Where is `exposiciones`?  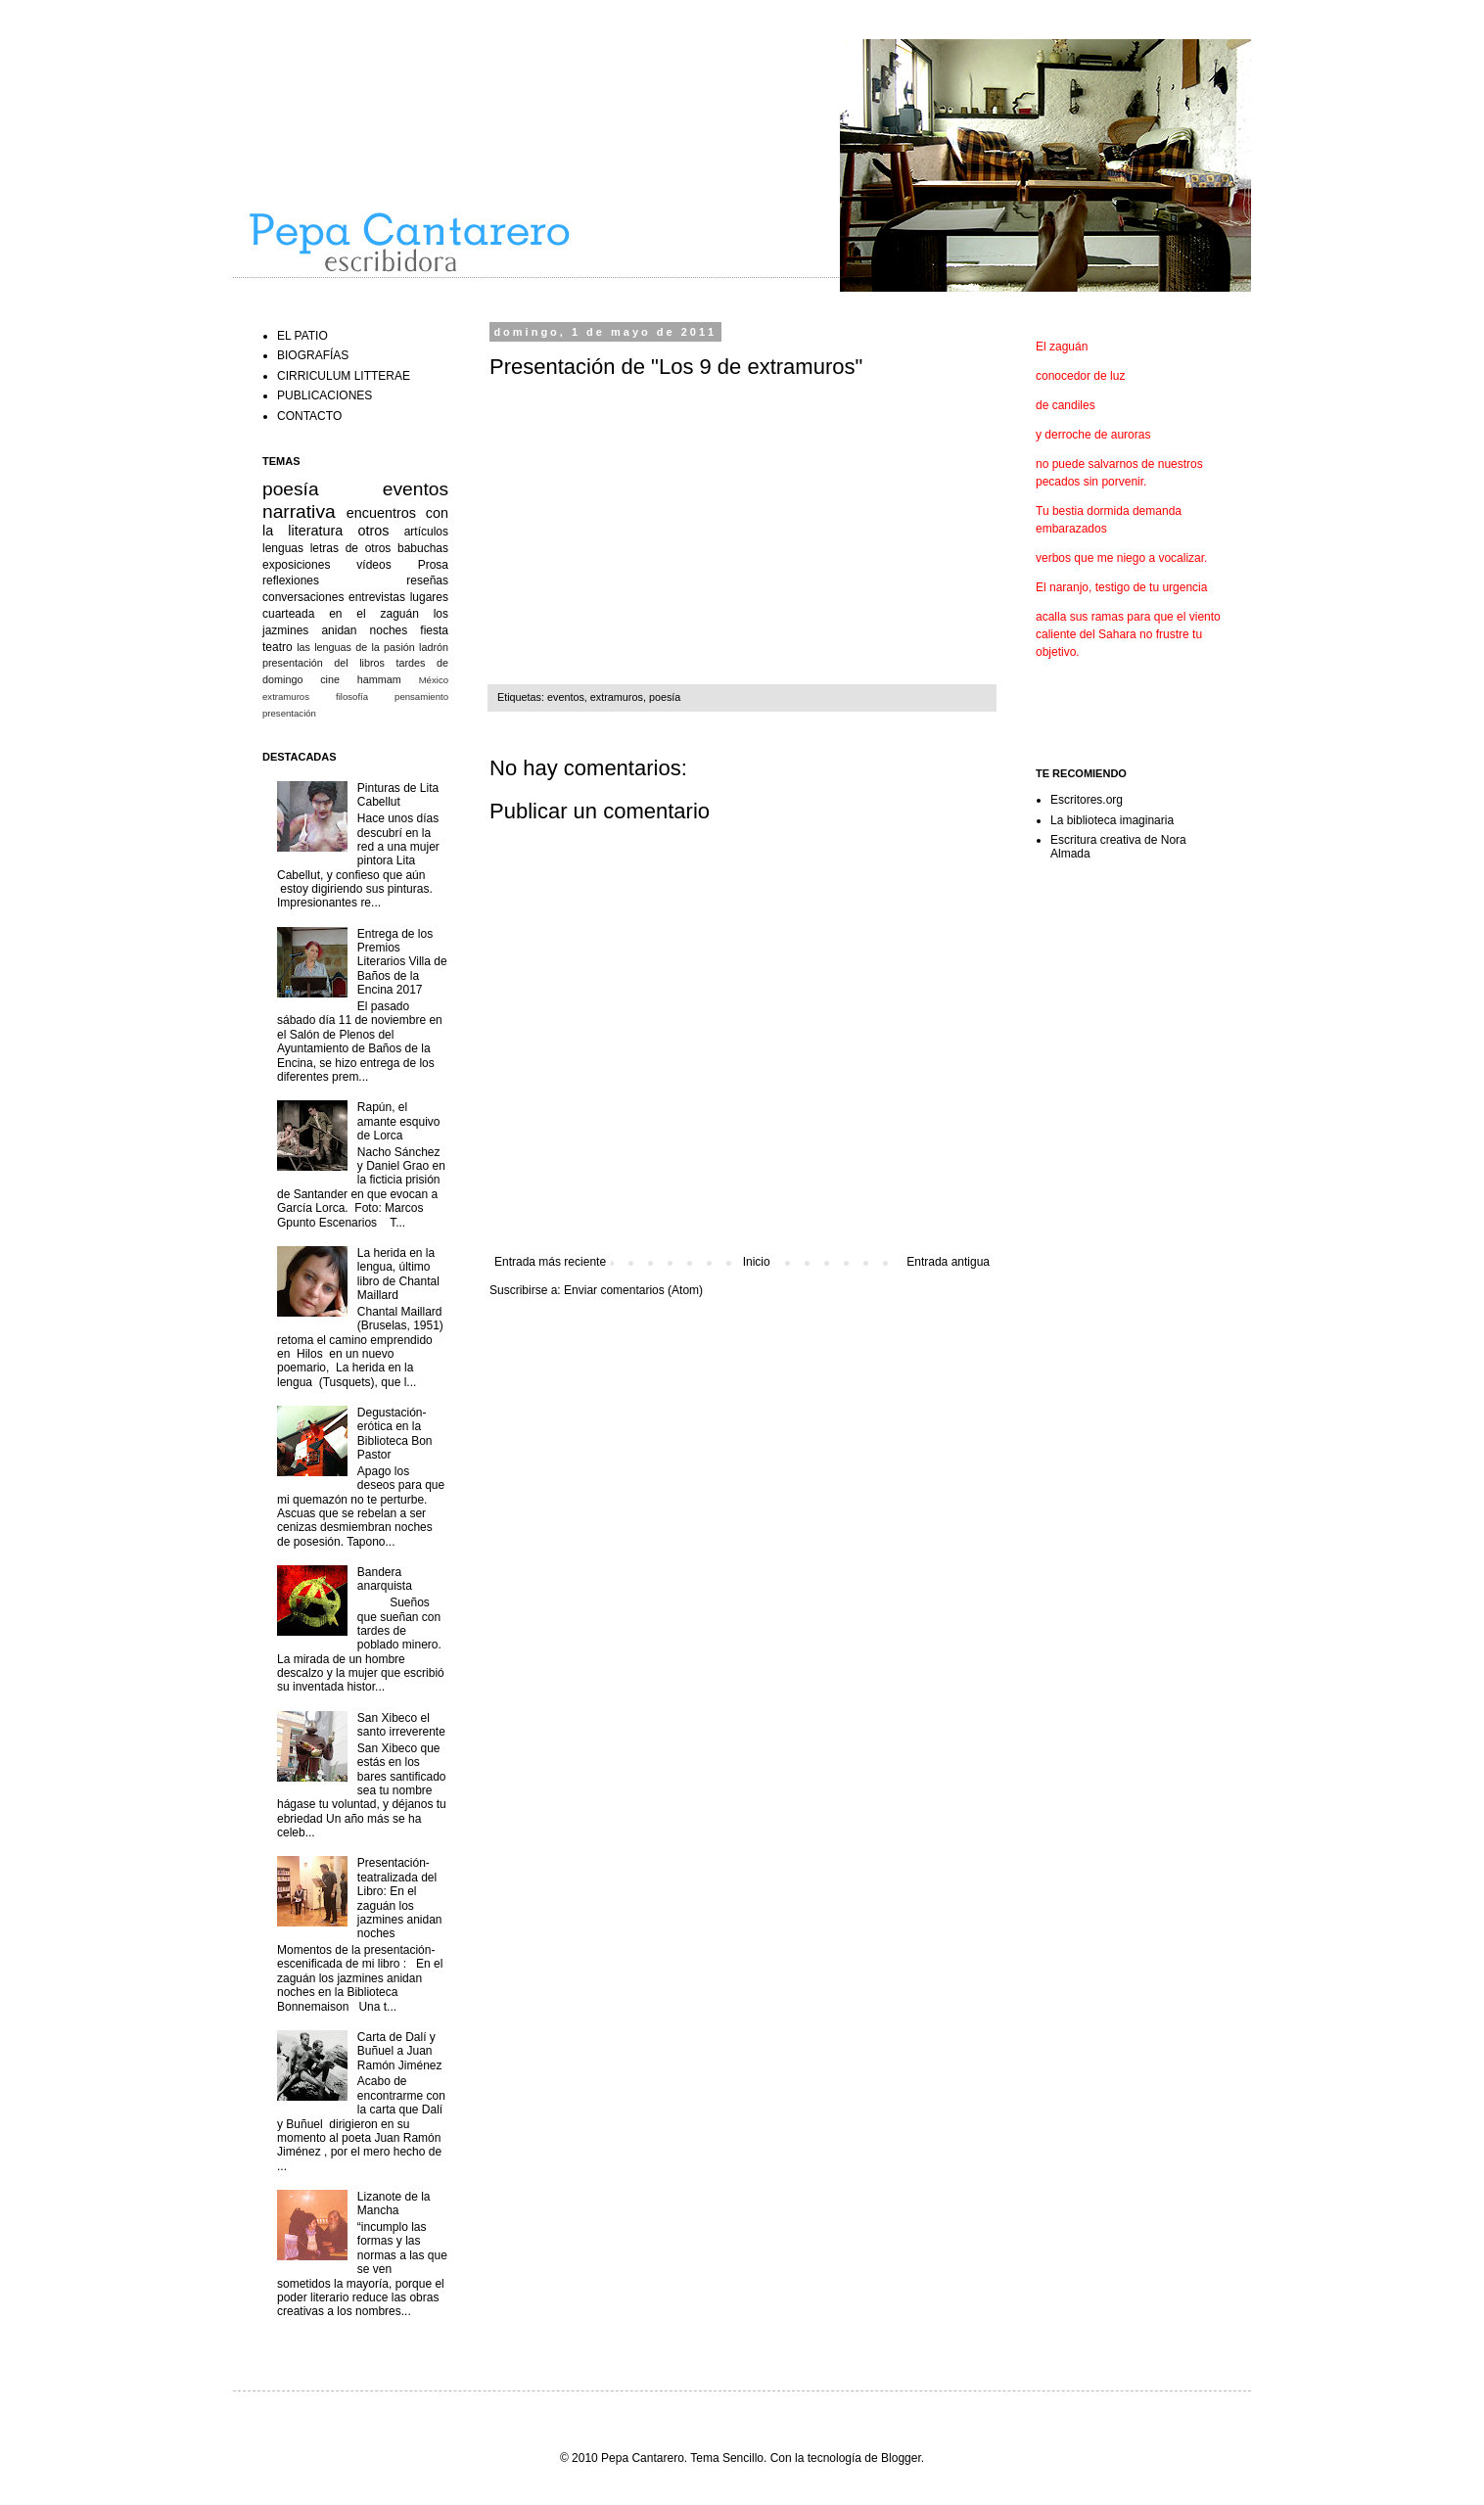
exposiciones is located at coordinates (296, 565).